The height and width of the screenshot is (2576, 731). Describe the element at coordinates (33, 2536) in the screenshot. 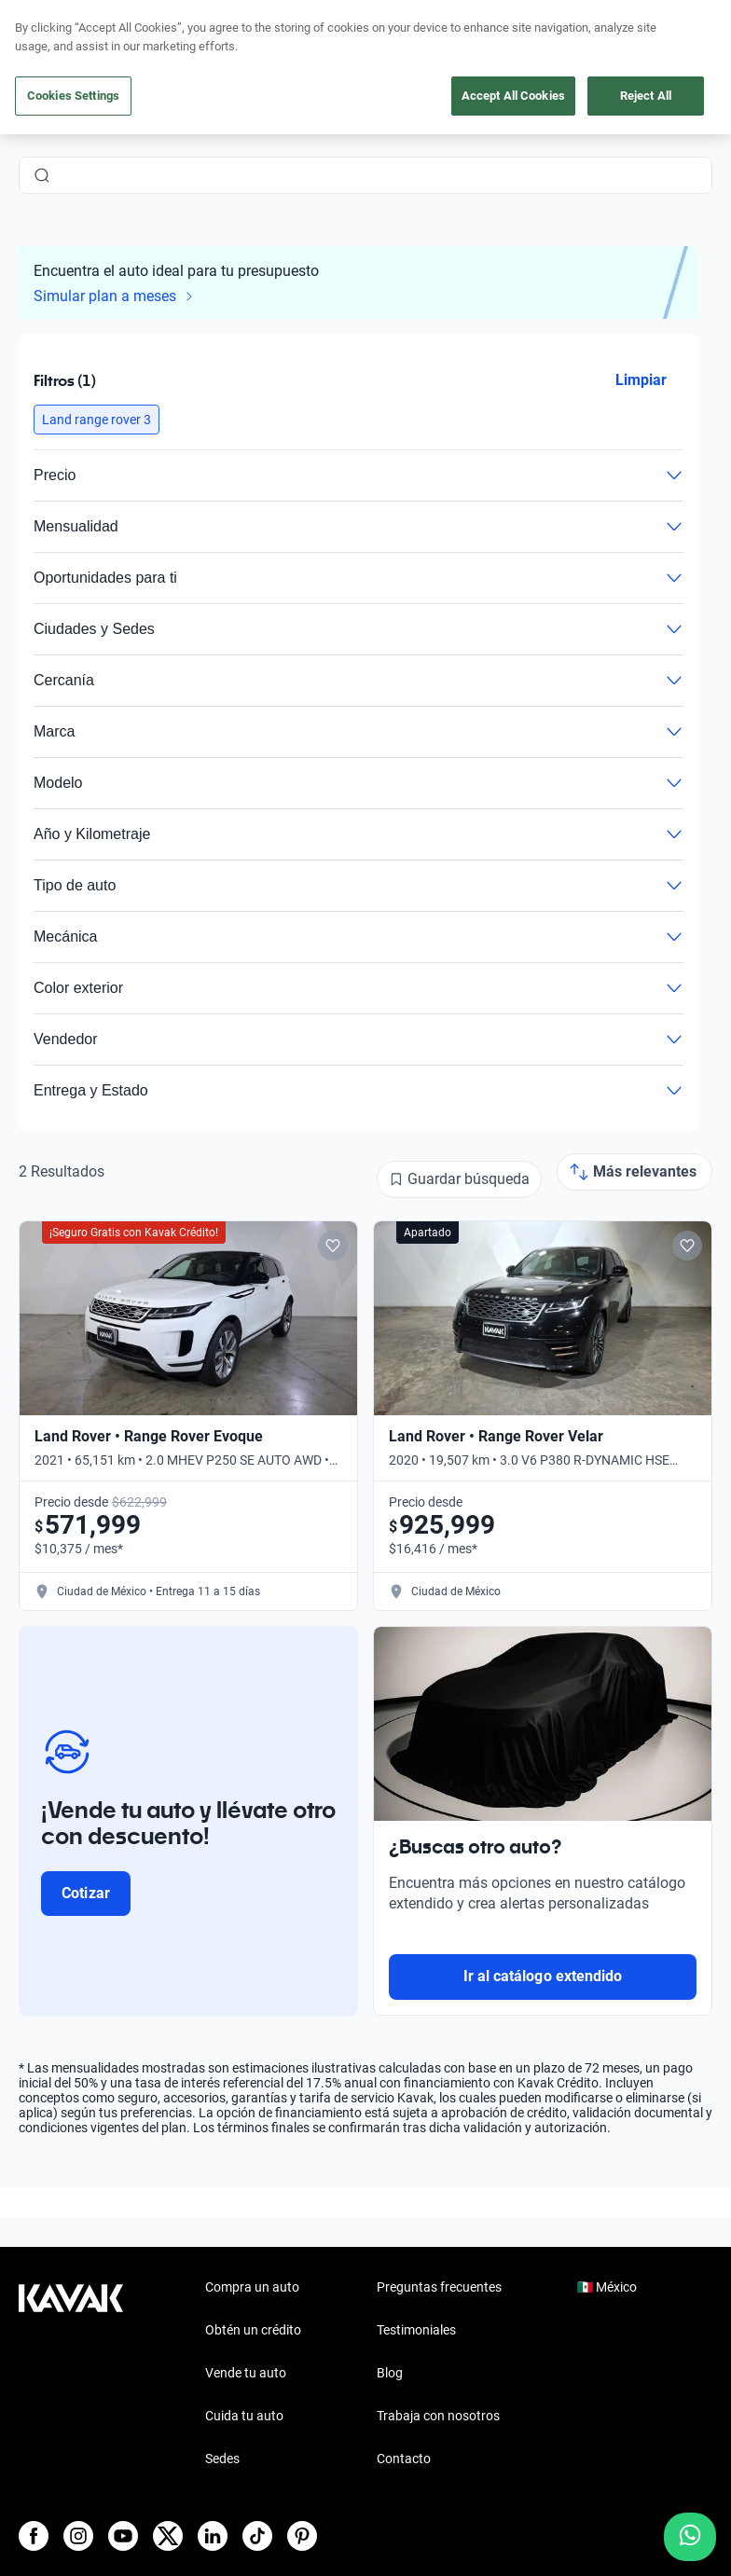

I see `[Facebook]` at that location.